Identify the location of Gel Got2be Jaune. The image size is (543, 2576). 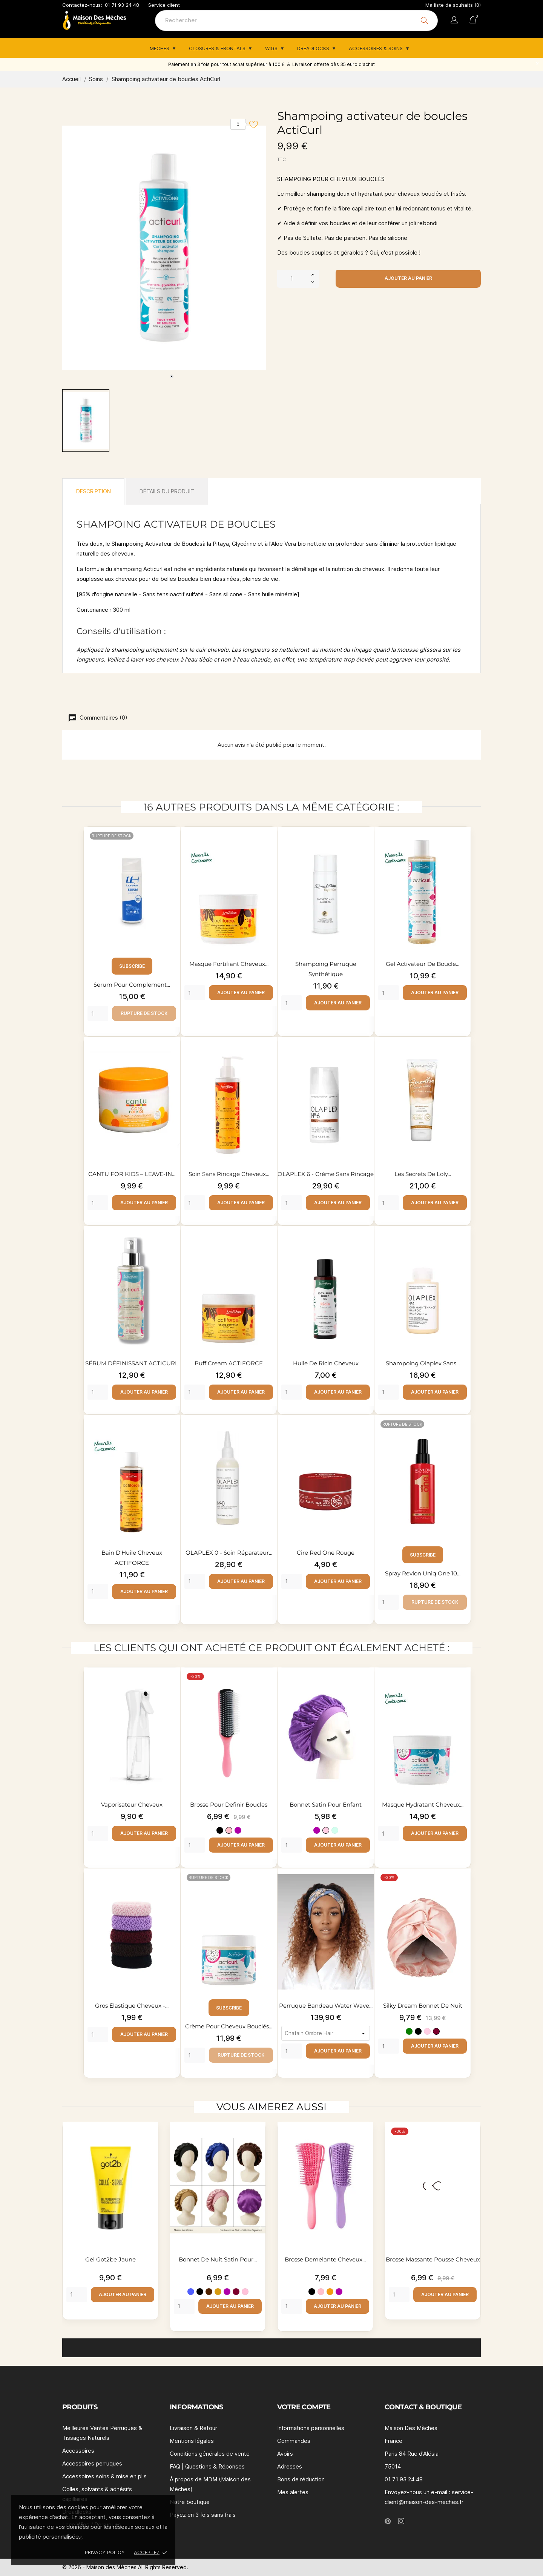
(110, 2259).